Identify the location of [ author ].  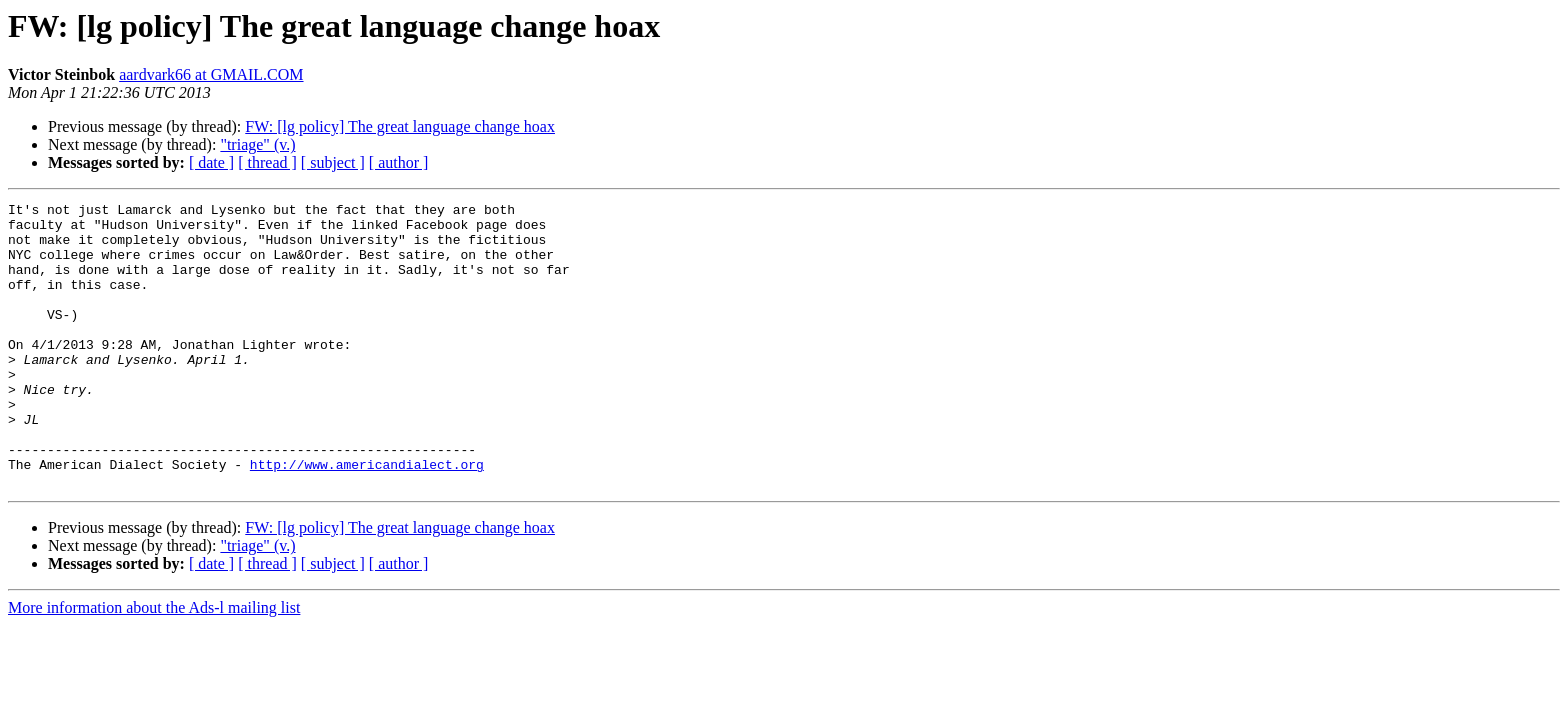
(399, 162).